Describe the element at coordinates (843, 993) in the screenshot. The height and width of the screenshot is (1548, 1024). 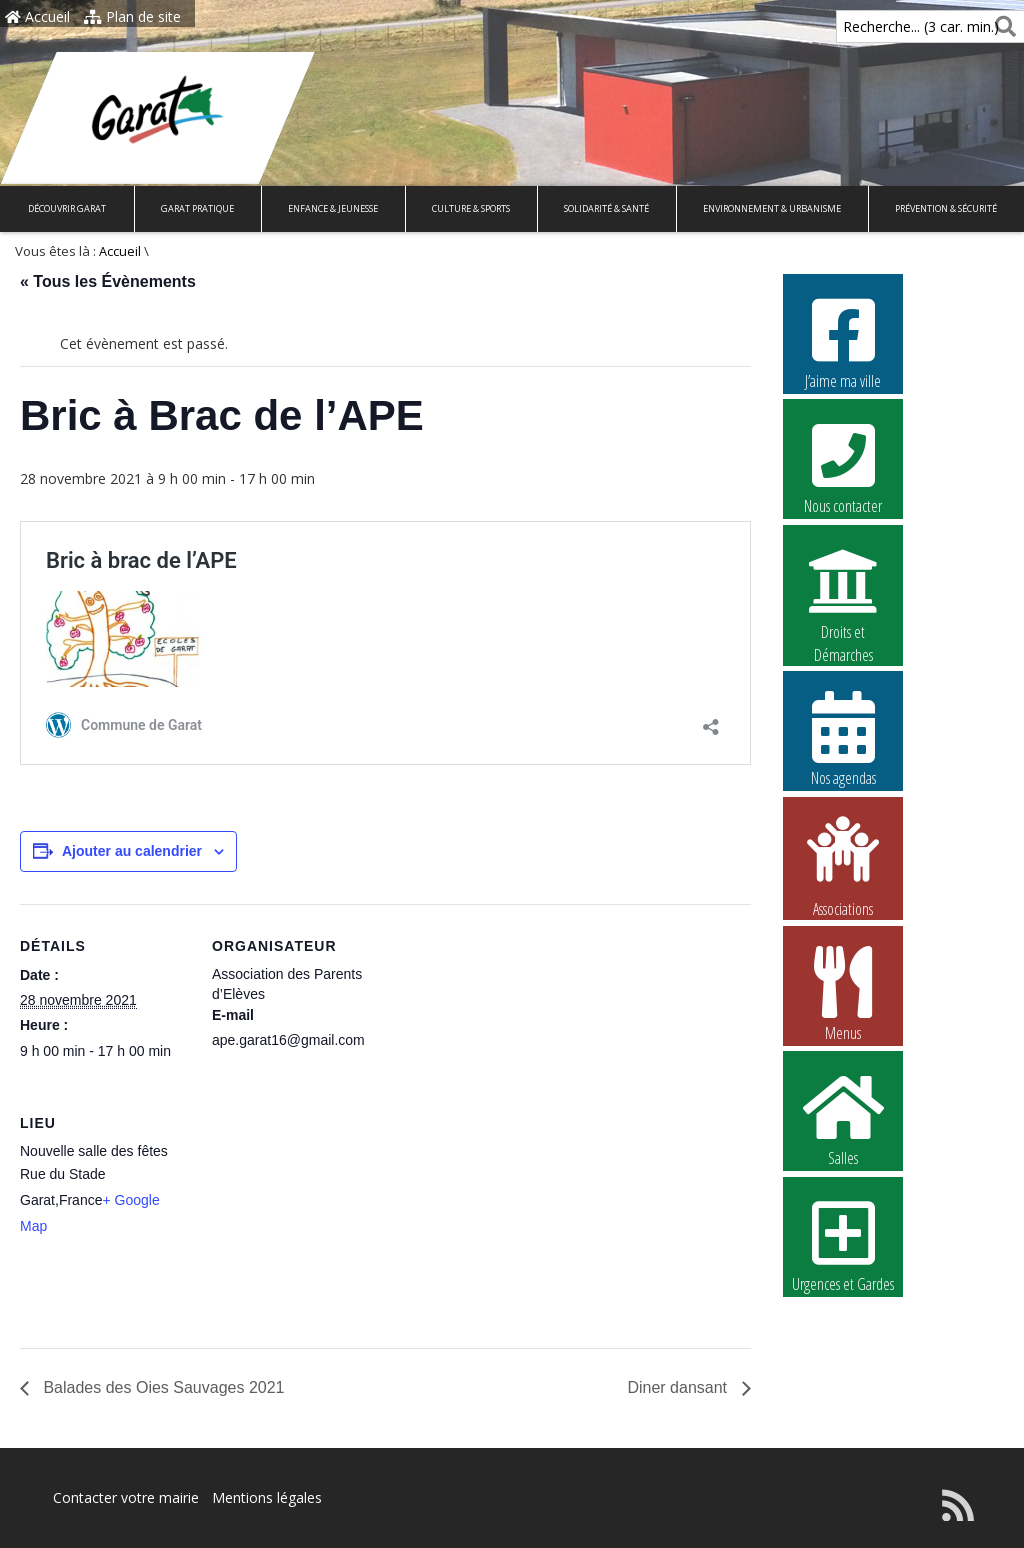
I see `Menus` at that location.